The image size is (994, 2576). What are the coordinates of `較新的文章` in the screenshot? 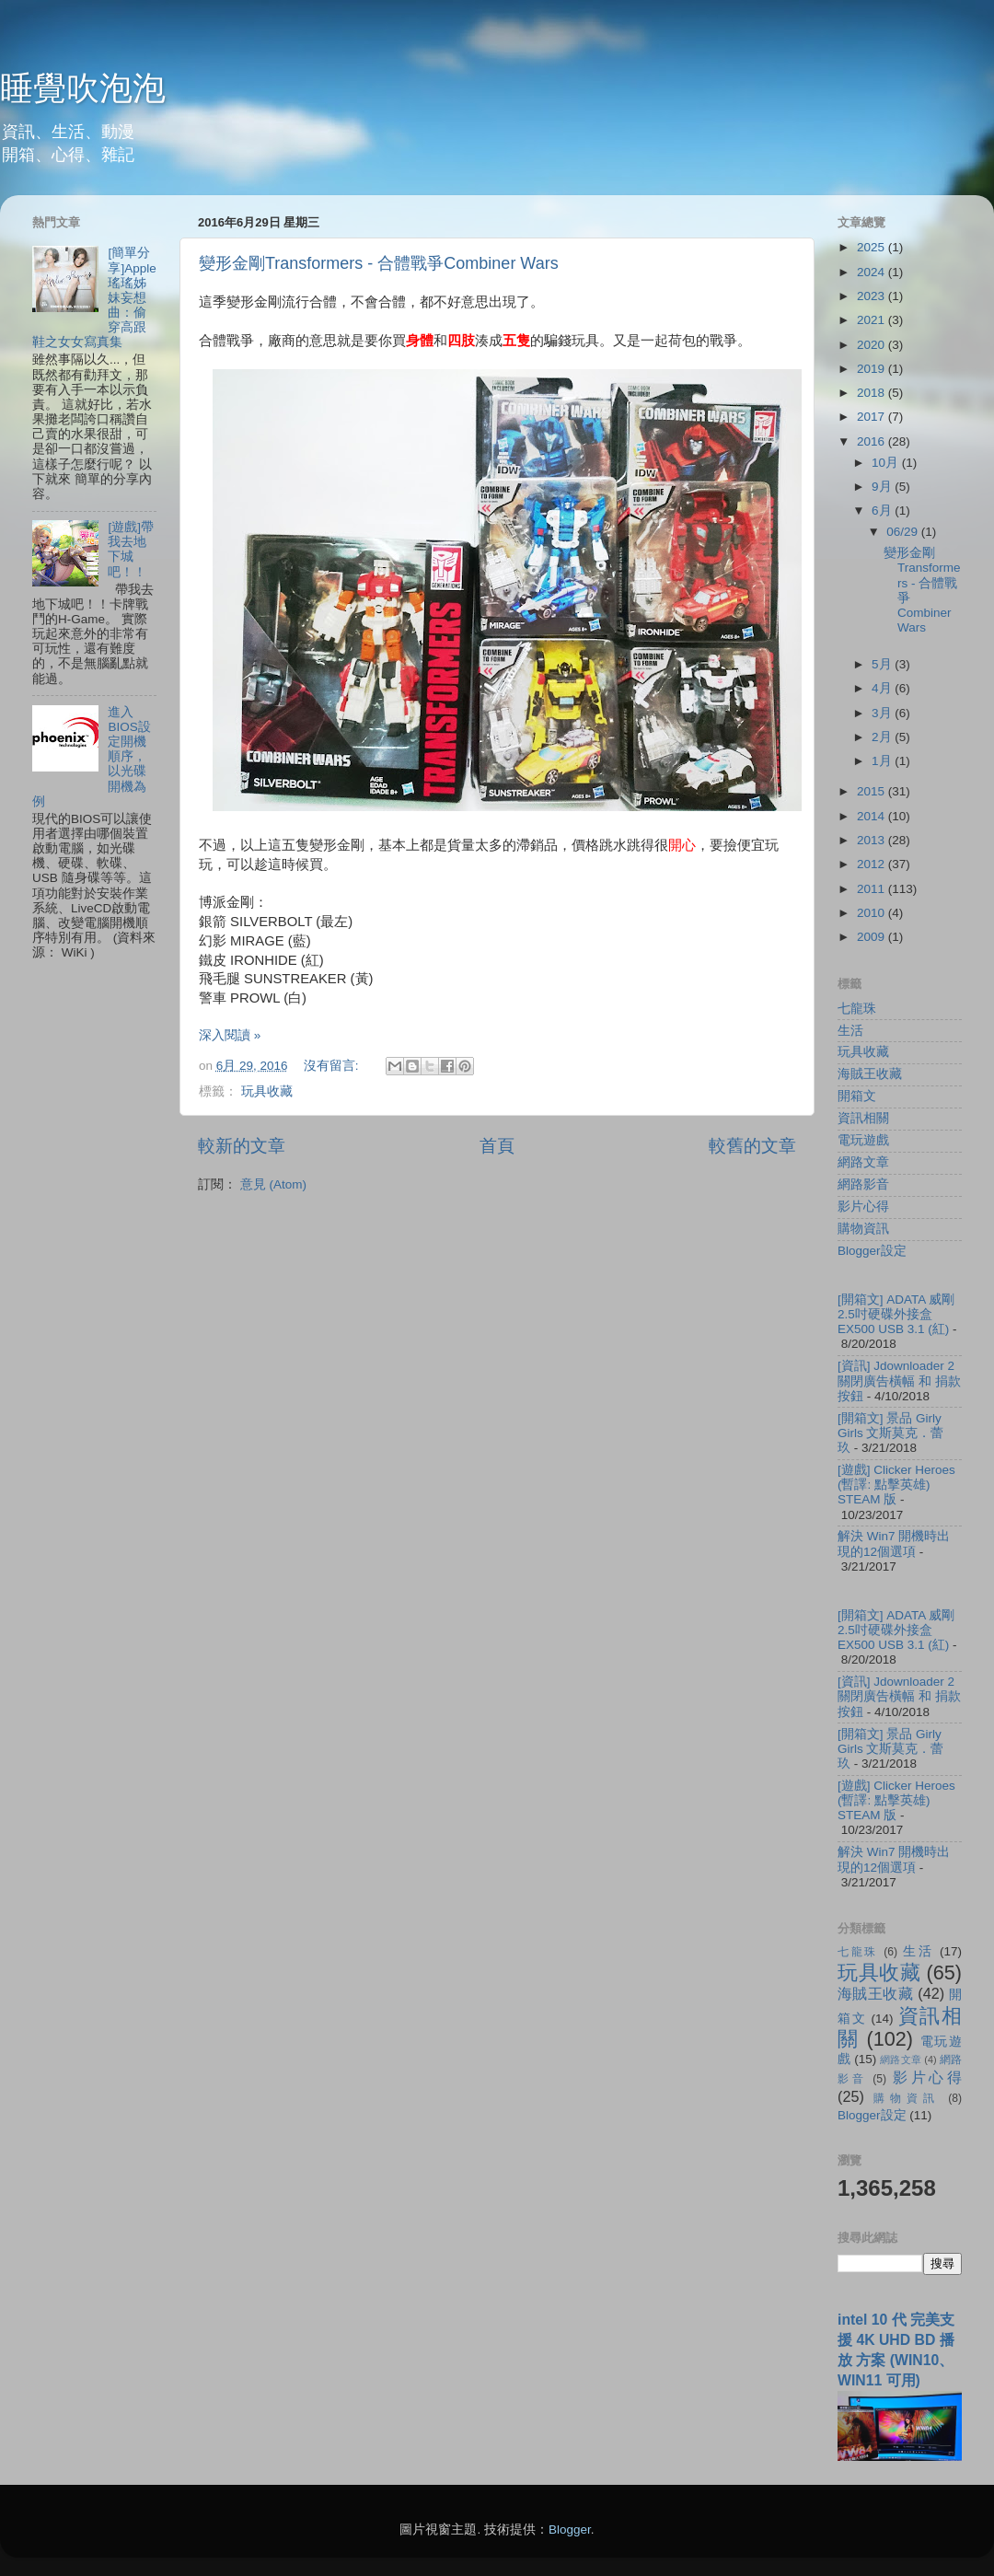 It's located at (241, 1145).